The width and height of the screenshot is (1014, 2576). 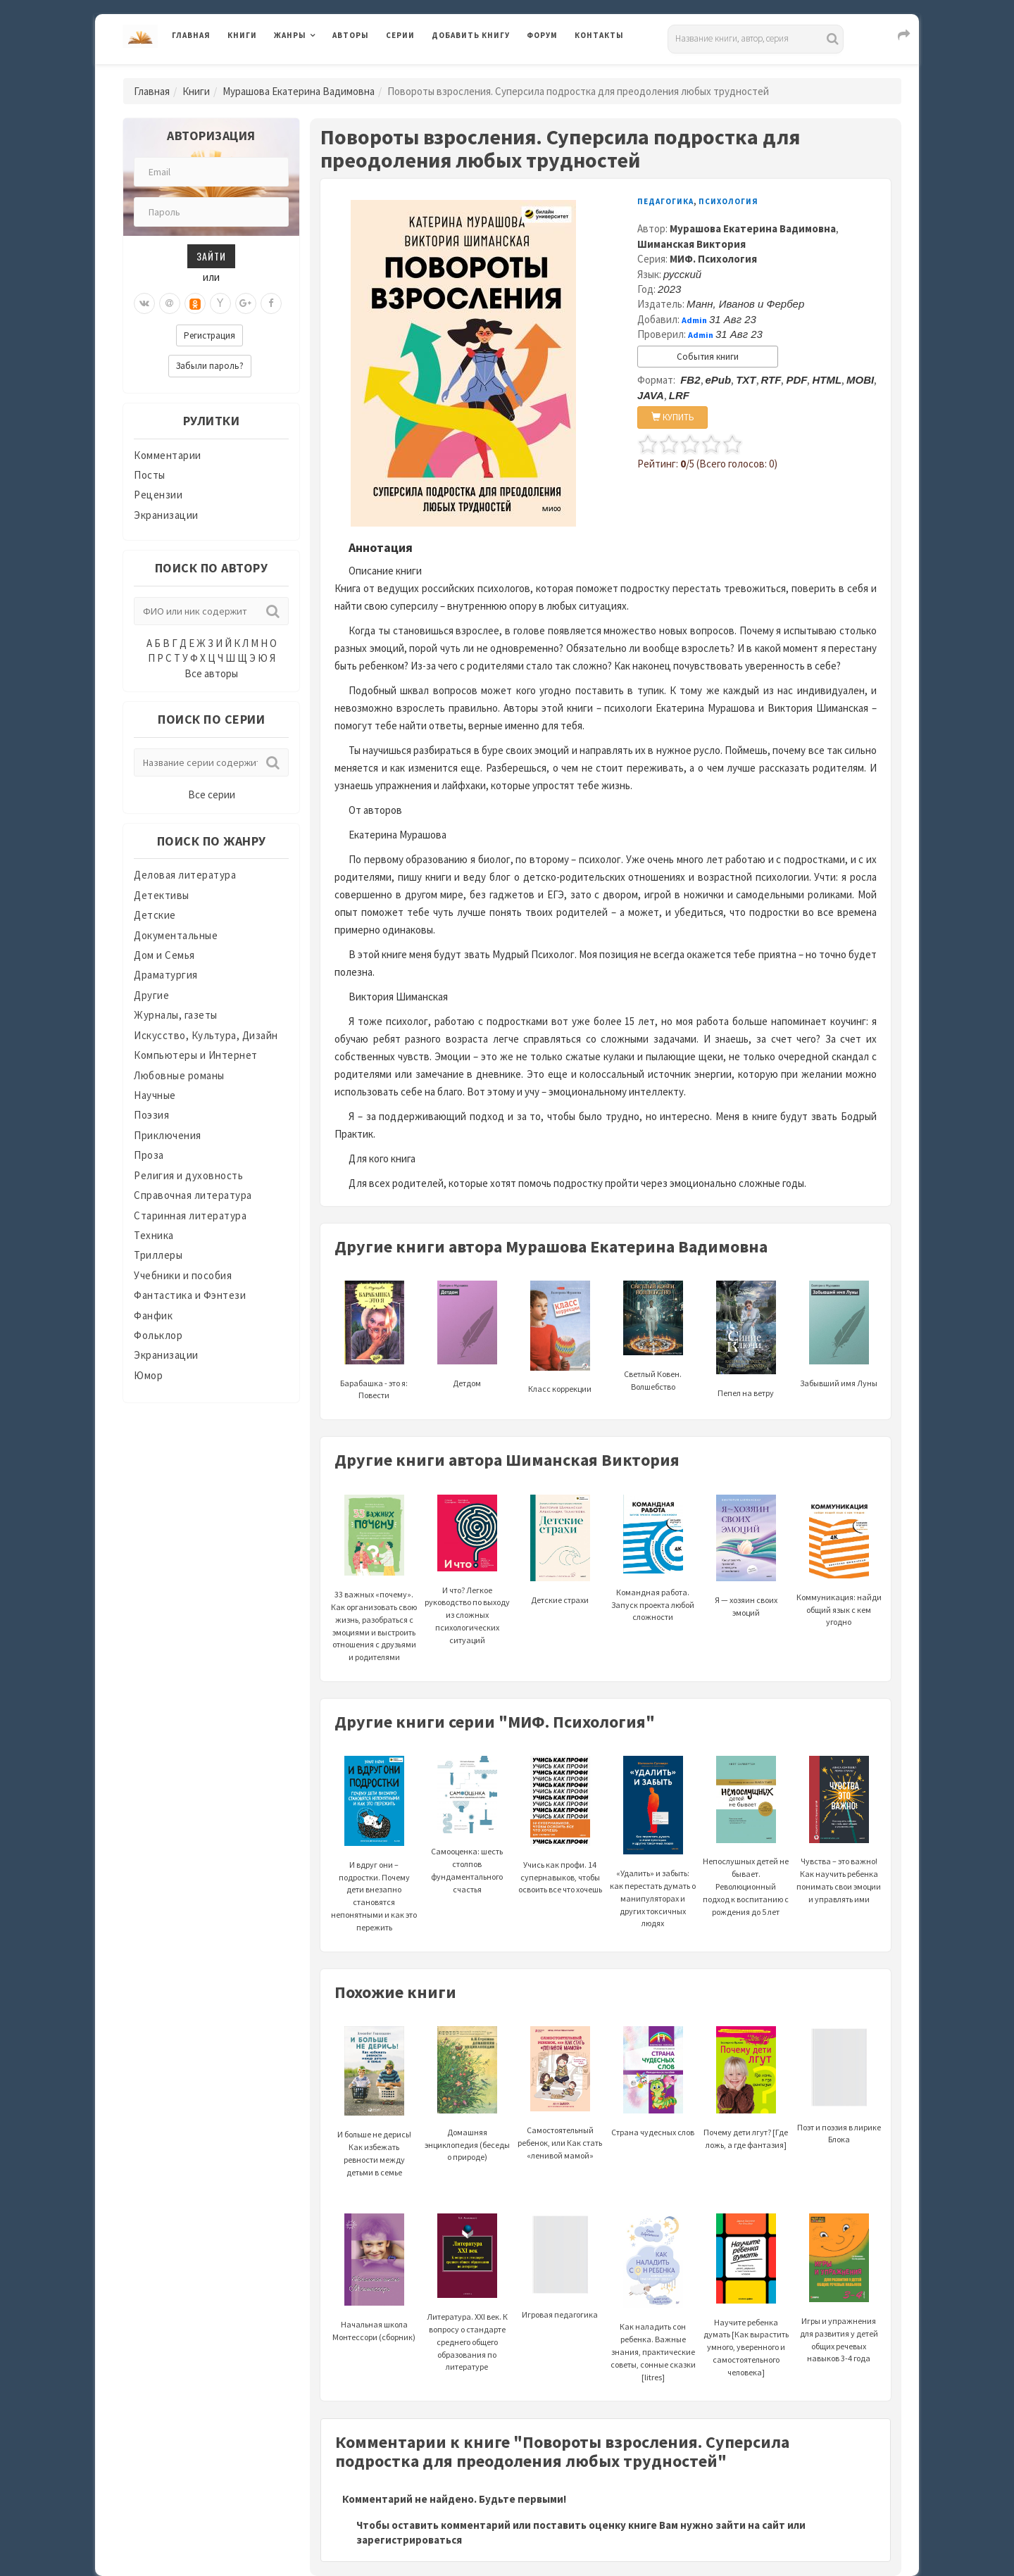 I want to click on Авторы, so click(x=350, y=35).